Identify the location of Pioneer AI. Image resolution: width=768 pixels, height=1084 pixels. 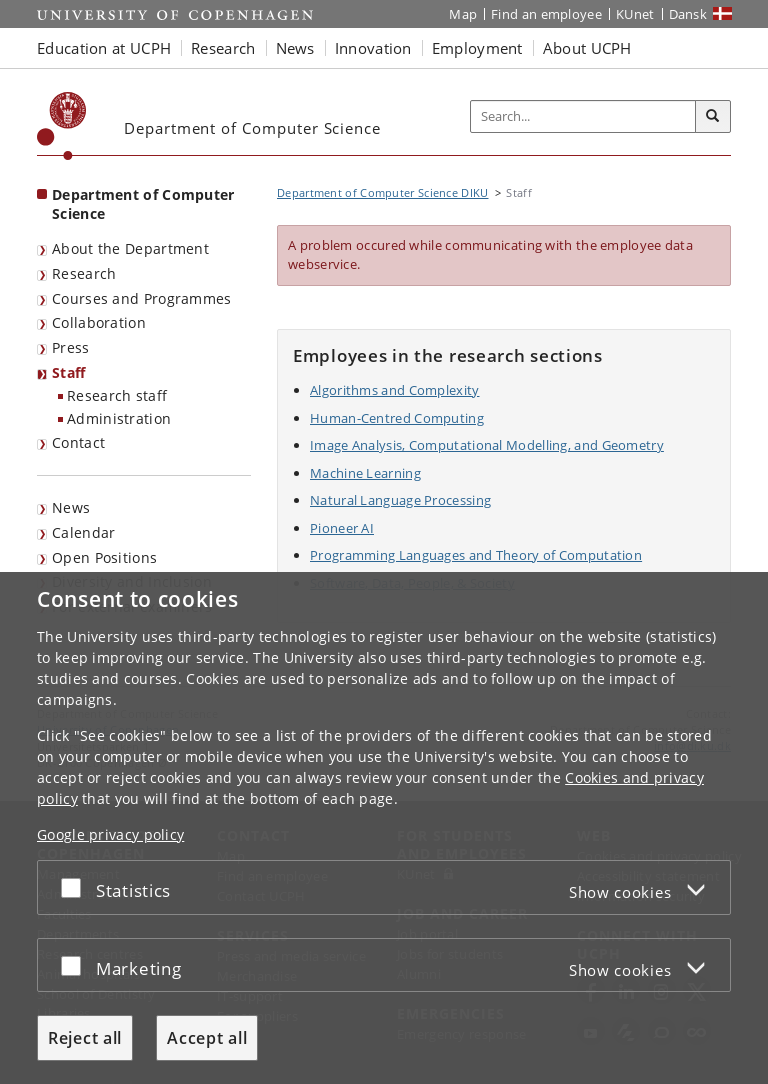
(342, 528).